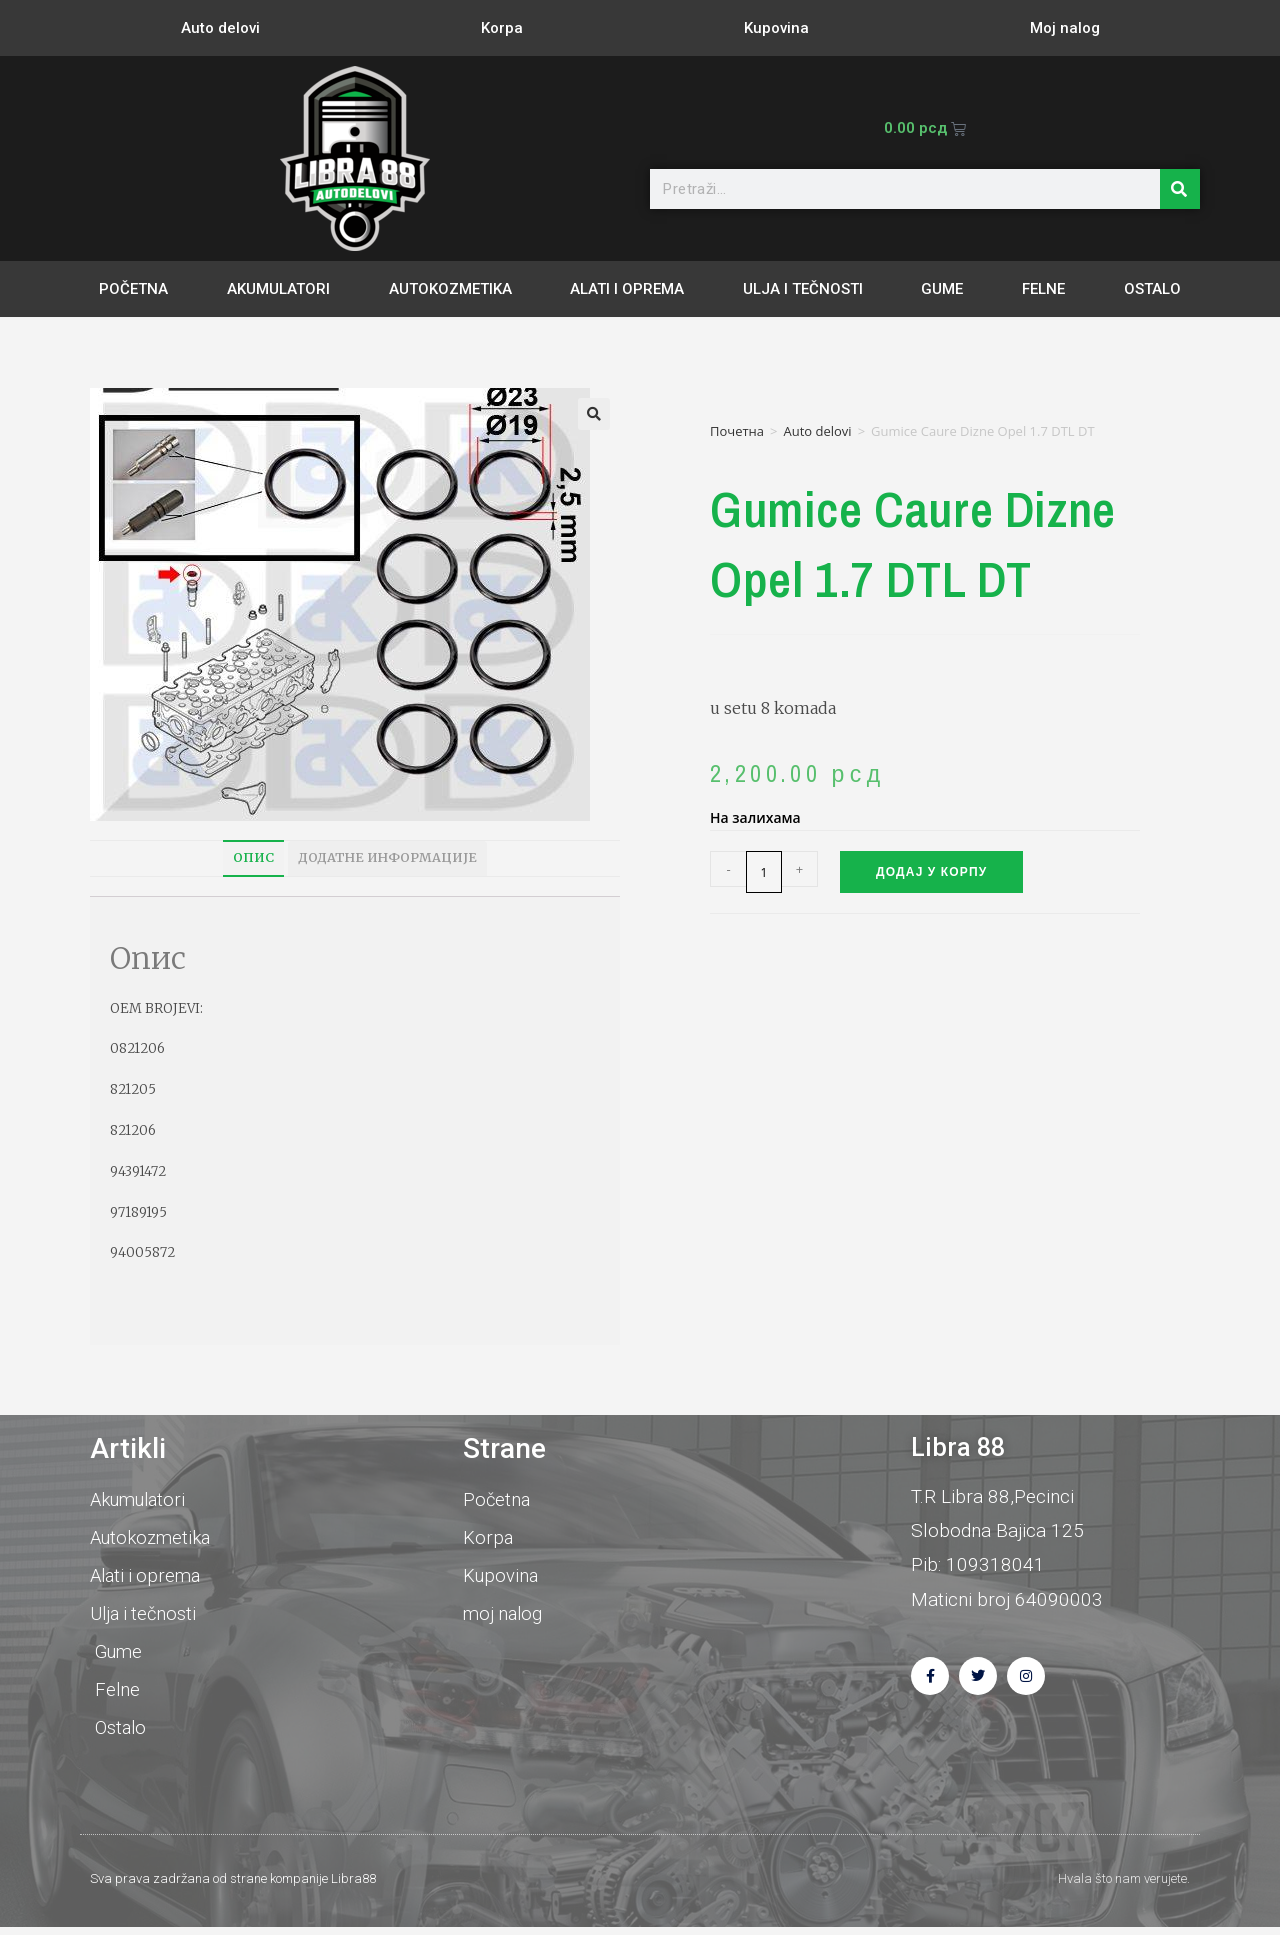  What do you see at coordinates (803, 289) in the screenshot?
I see `Ulja i tečnosti` at bounding box center [803, 289].